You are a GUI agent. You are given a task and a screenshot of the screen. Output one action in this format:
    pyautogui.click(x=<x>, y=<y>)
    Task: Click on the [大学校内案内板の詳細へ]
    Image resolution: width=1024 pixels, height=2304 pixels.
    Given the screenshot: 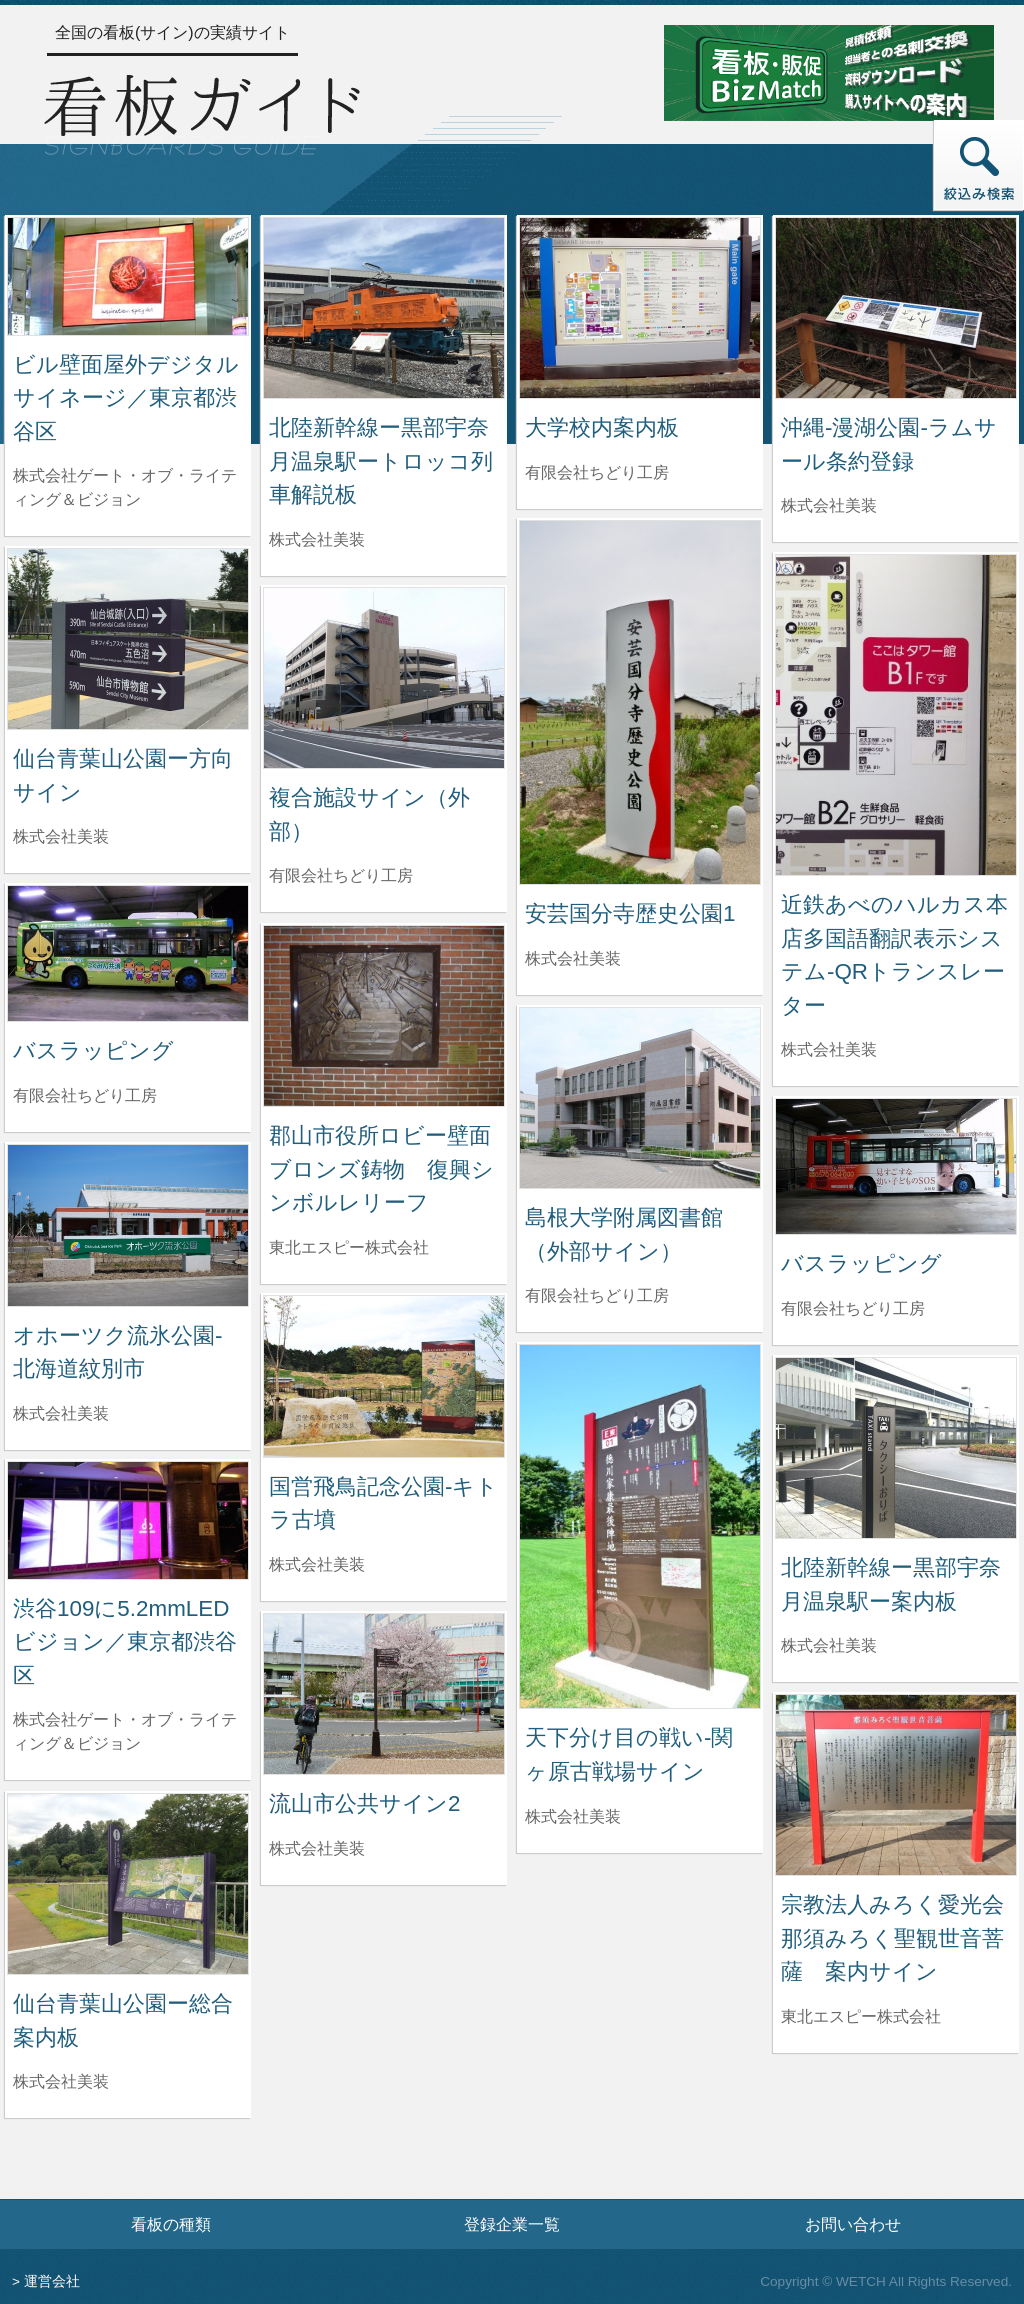 What is the action you would take?
    pyautogui.click(x=640, y=306)
    